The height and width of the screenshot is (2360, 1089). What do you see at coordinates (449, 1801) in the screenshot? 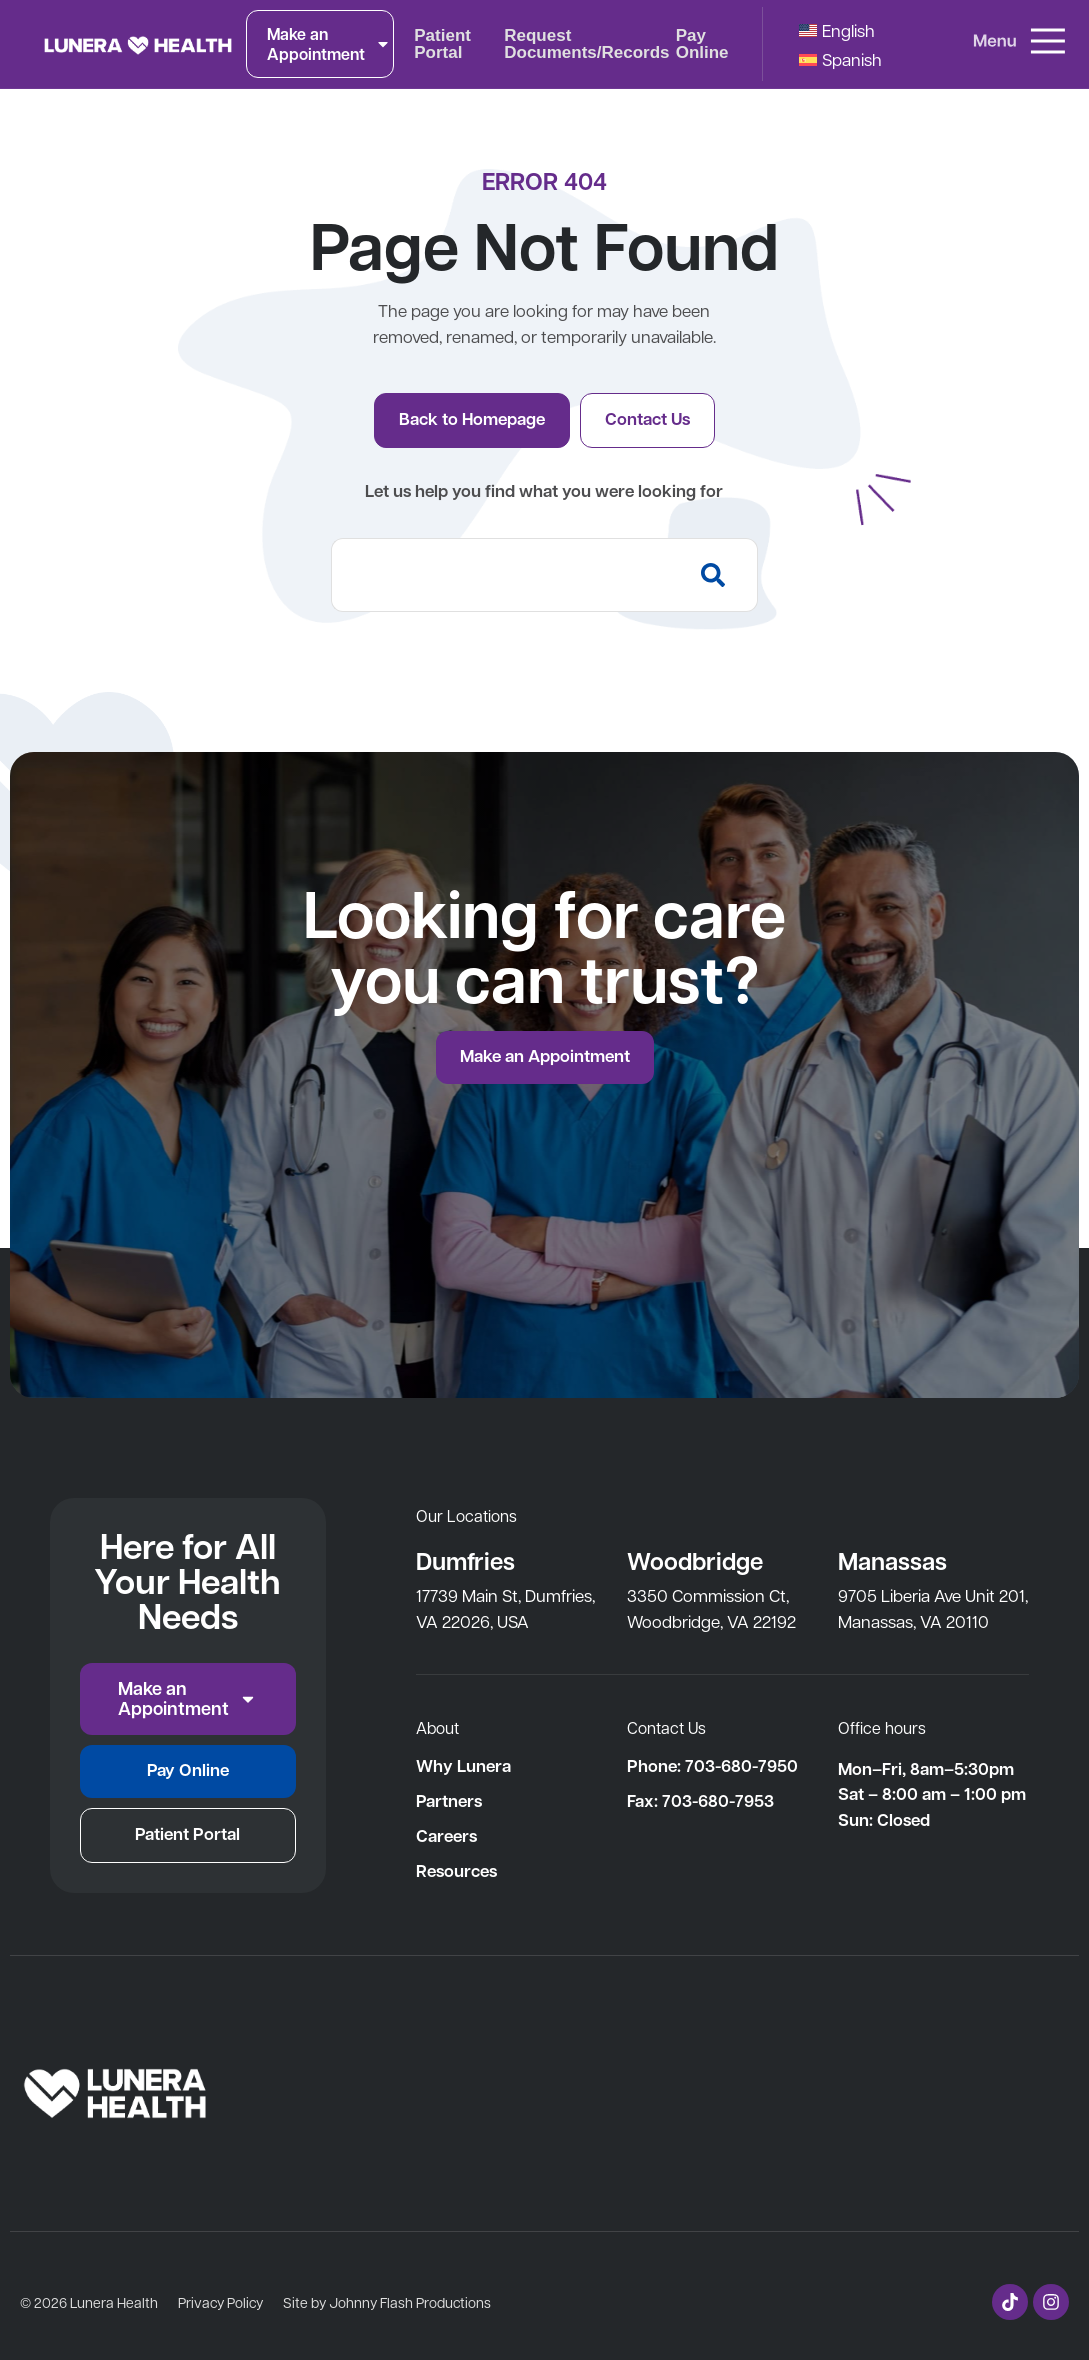
I see `Partners` at bounding box center [449, 1801].